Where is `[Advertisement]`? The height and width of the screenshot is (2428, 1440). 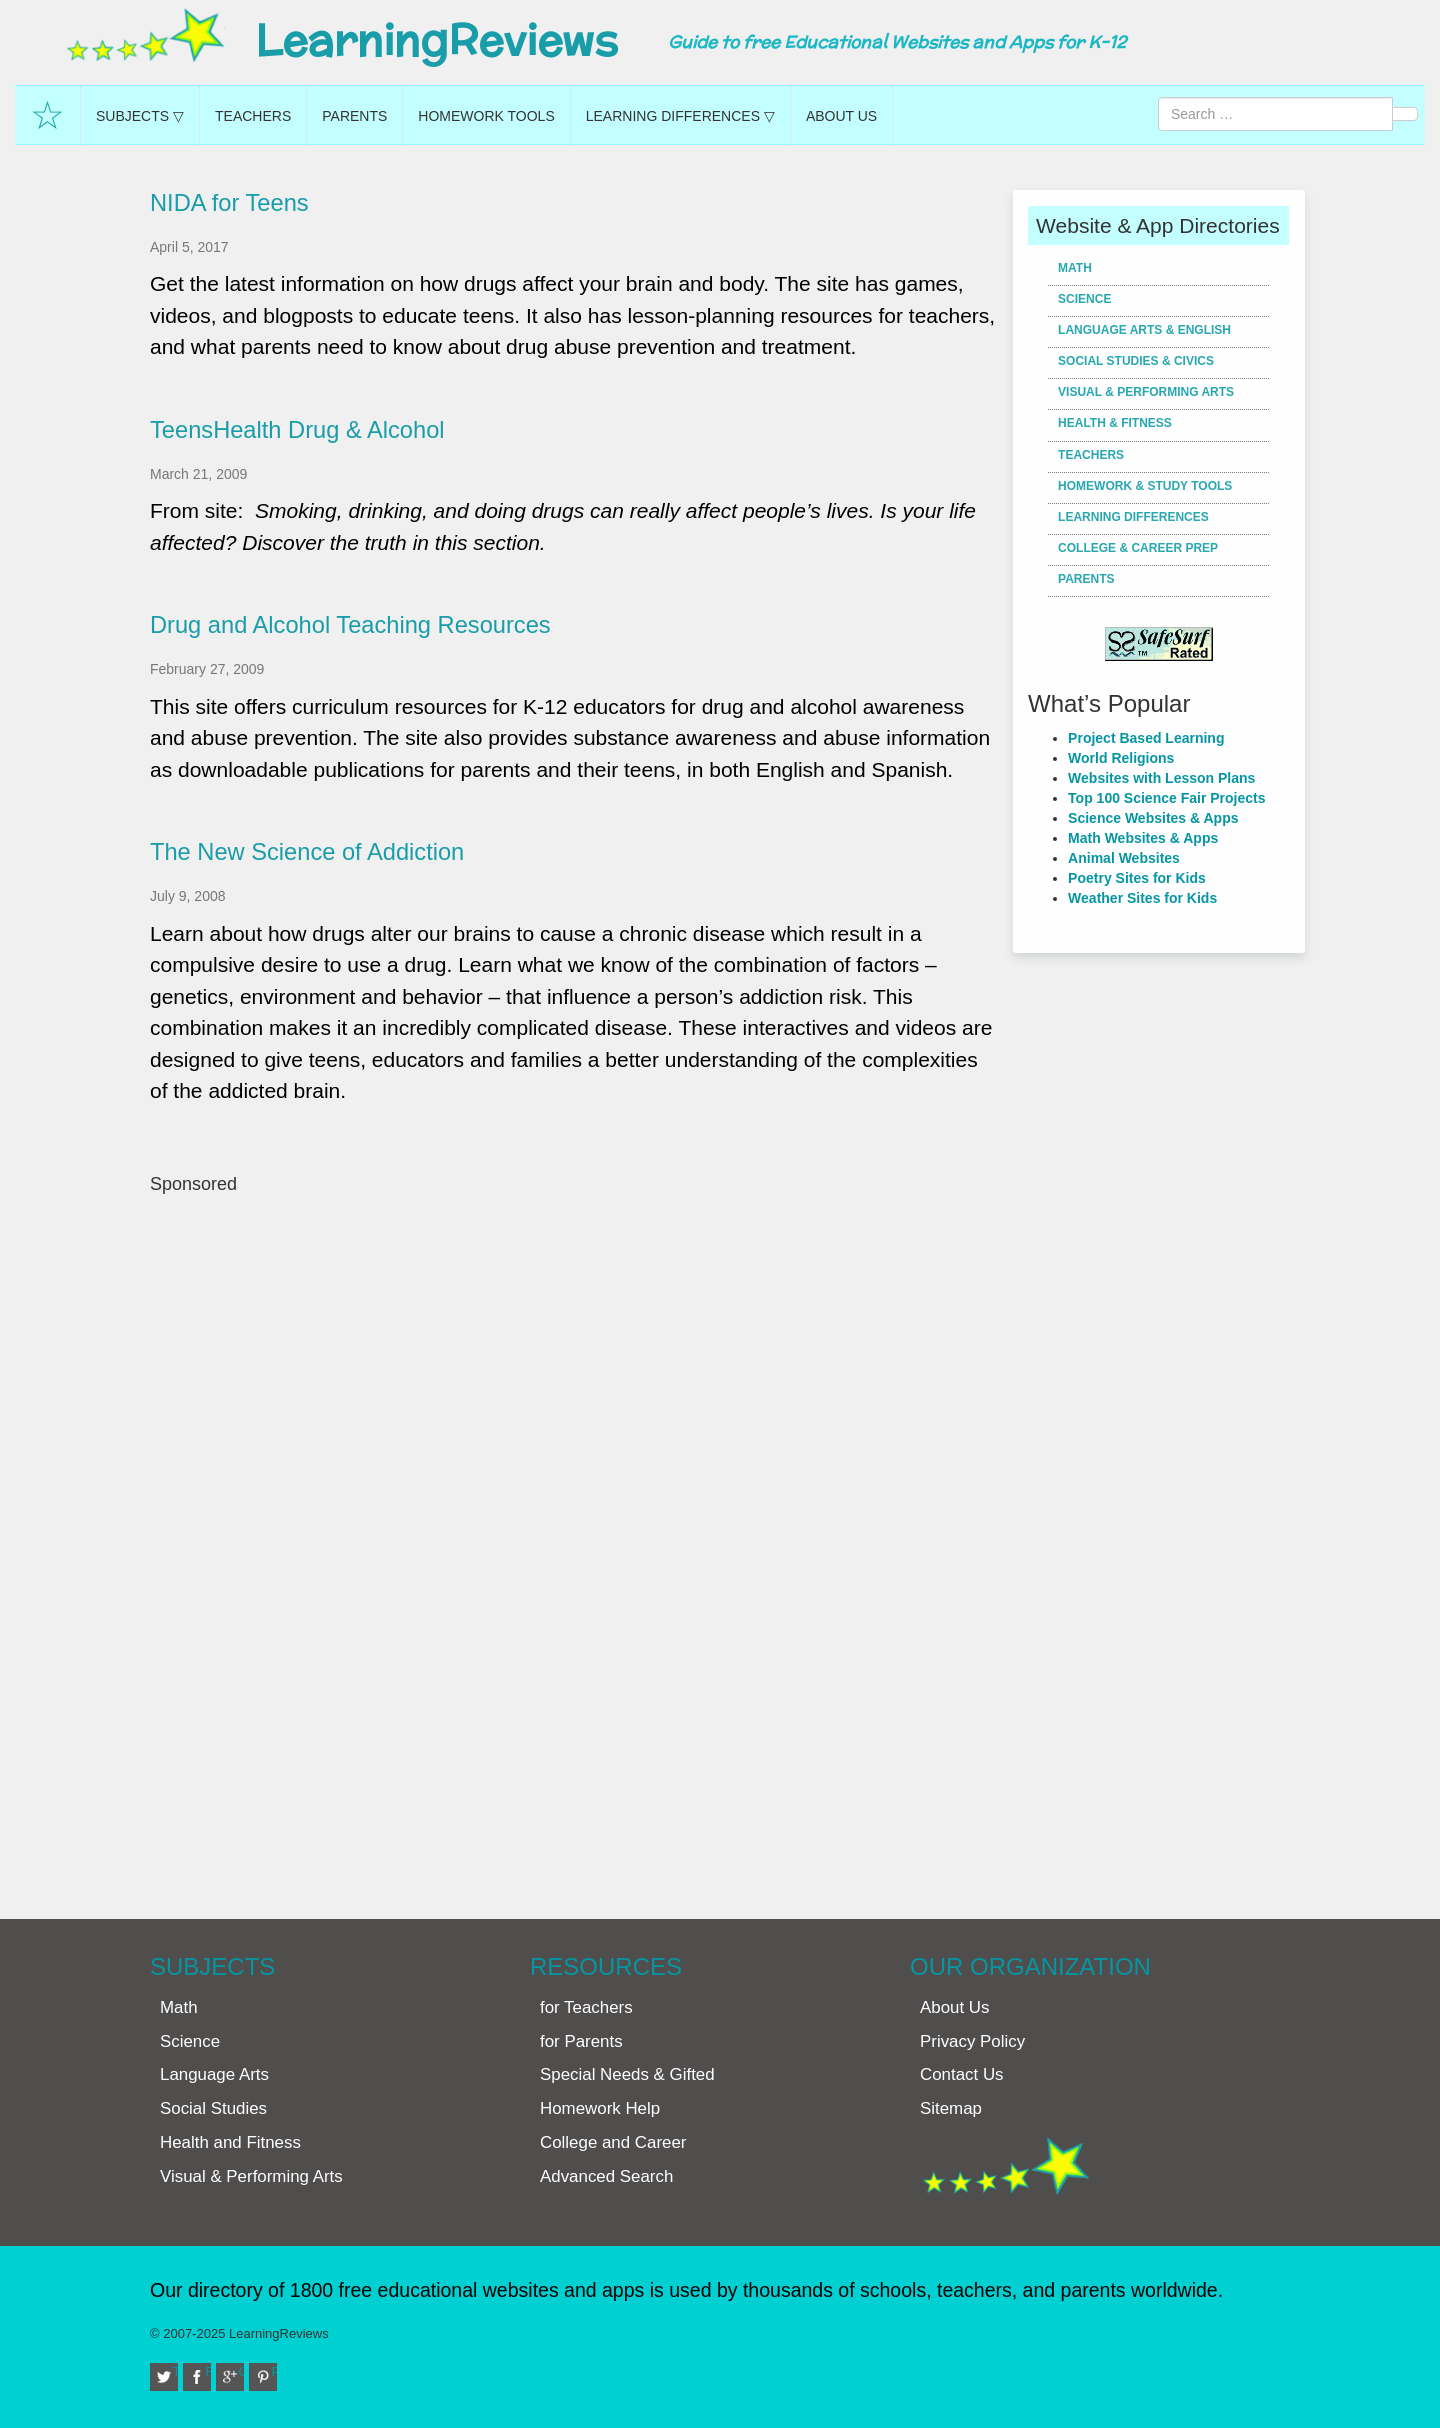
[Advertisement] is located at coordinates (574, 1546).